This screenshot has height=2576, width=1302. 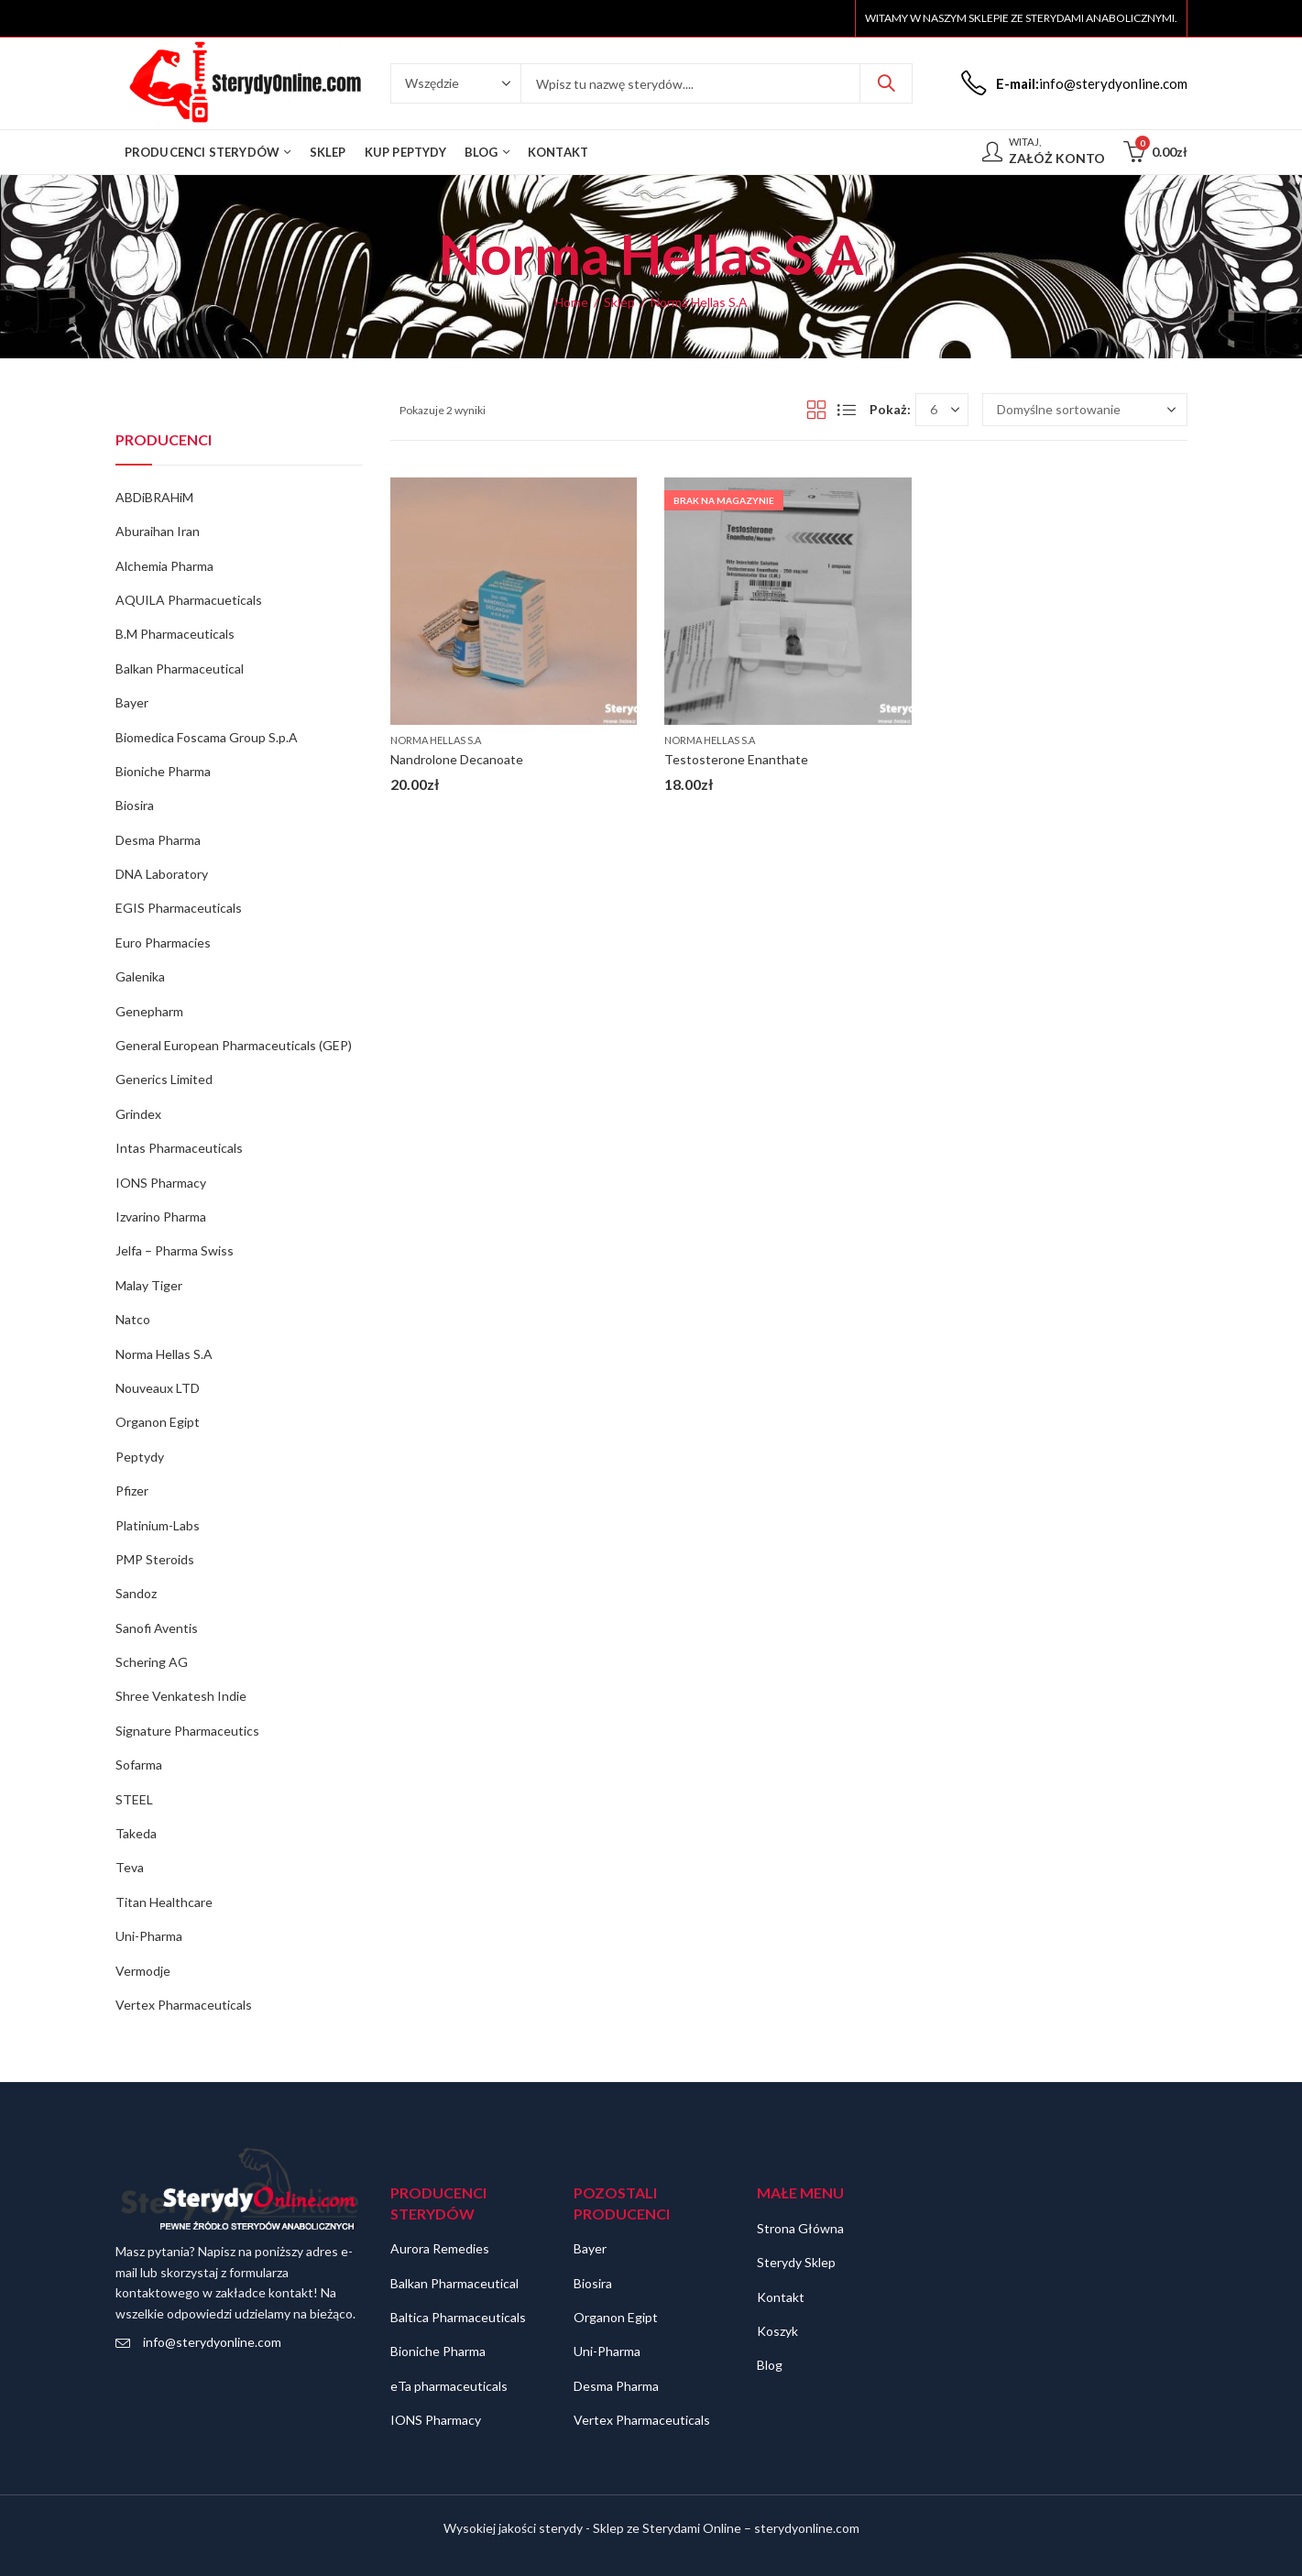 I want to click on Aurora Remedies, so click(x=439, y=2248).